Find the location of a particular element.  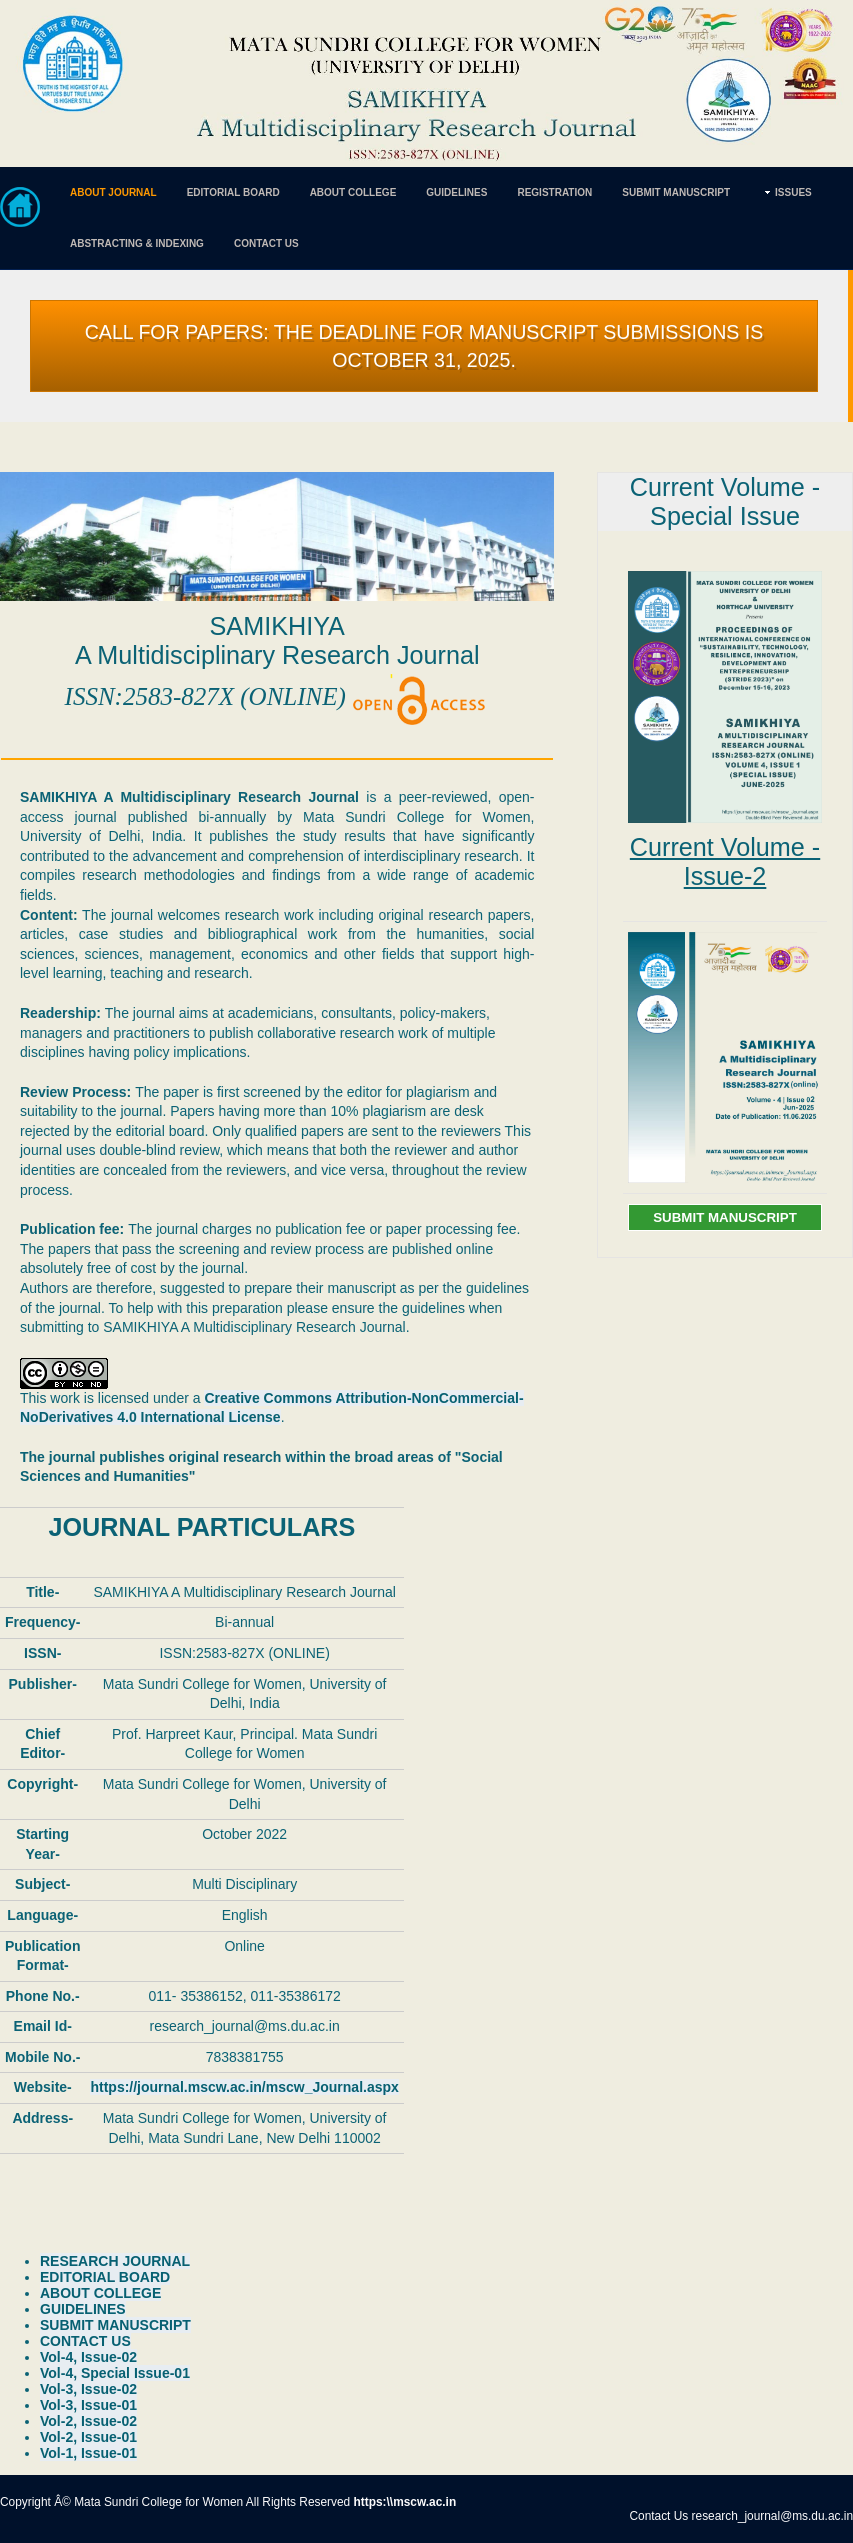

ABSTRACTING & INDEXING is located at coordinates (137, 243).